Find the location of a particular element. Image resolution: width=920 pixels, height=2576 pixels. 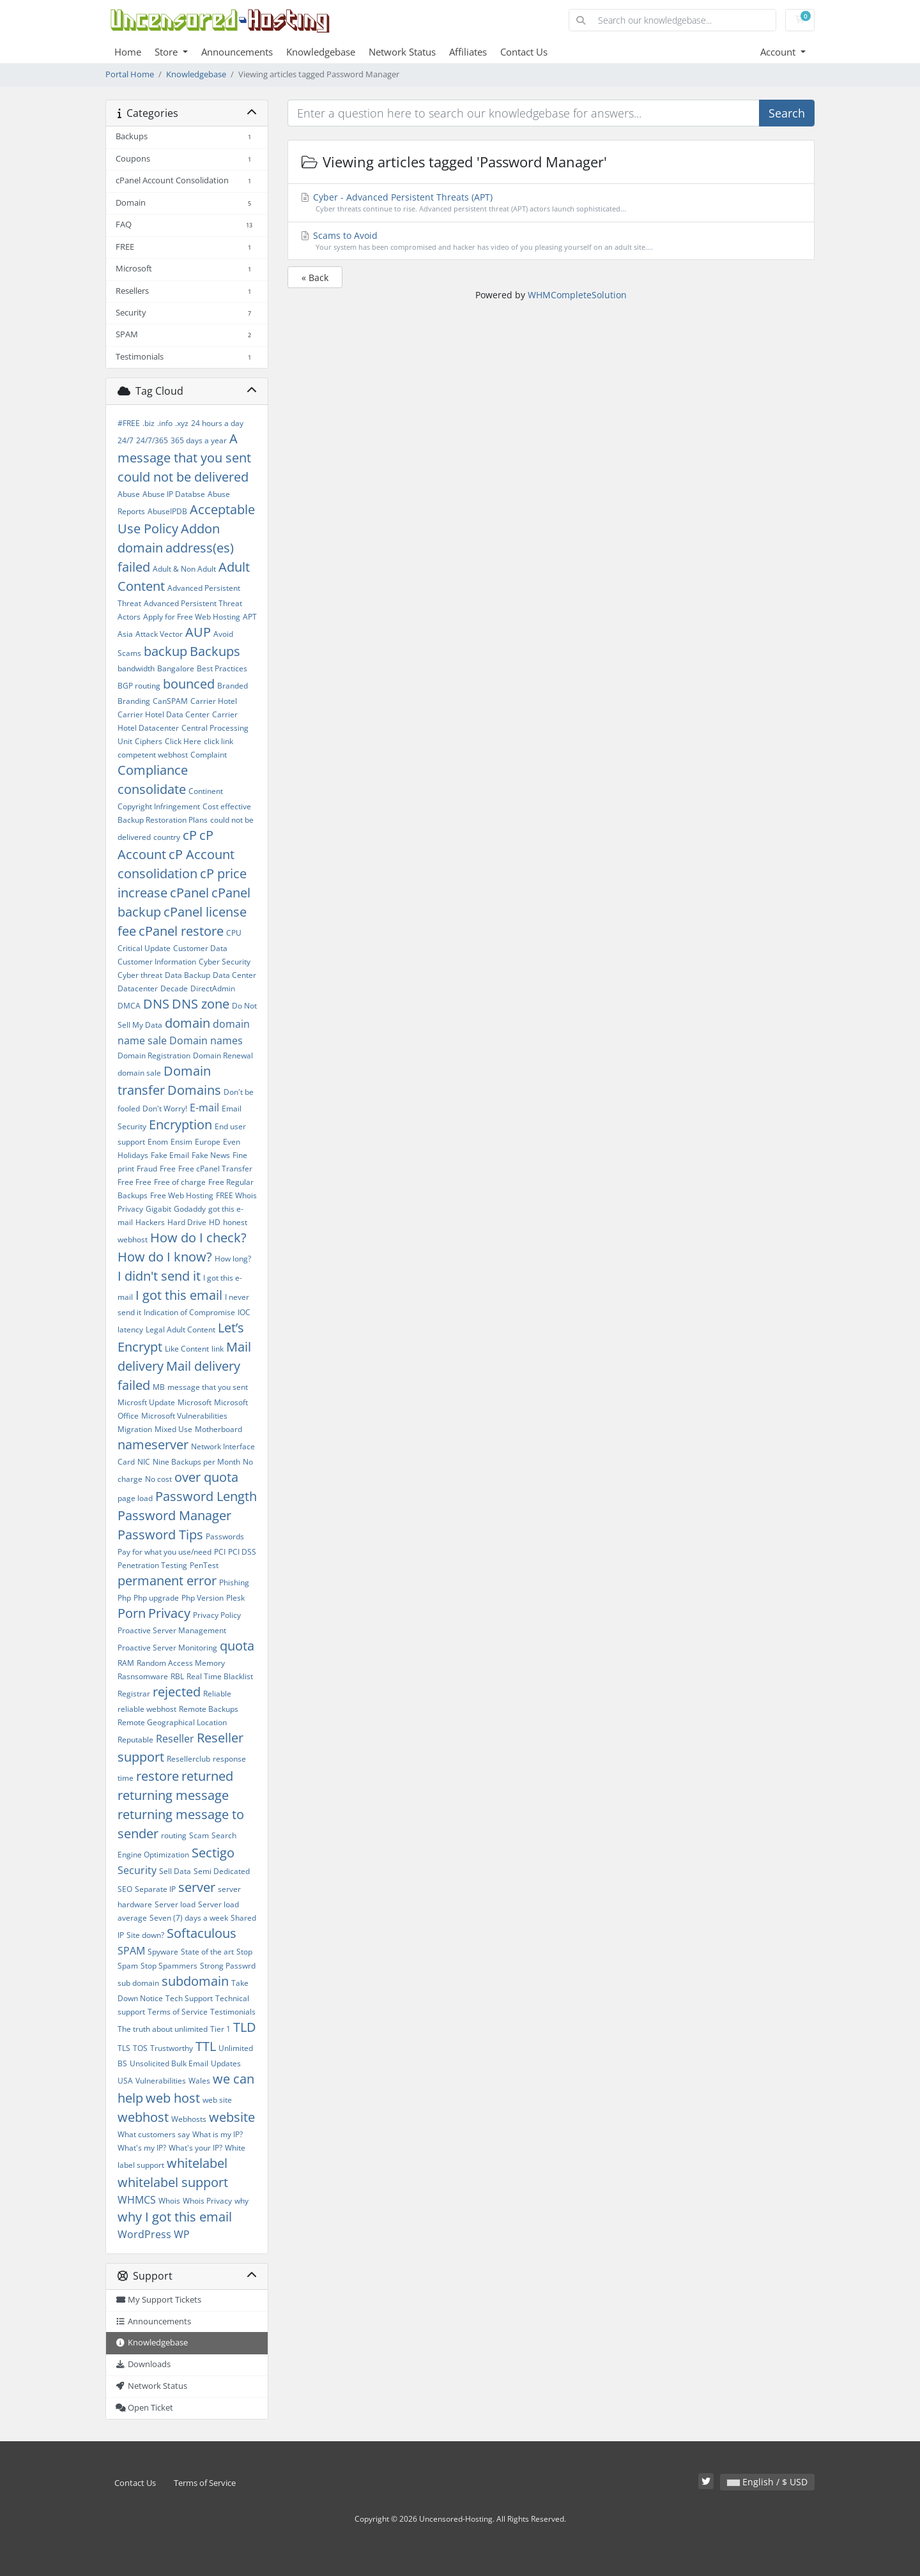

How do I know? is located at coordinates (165, 1256).